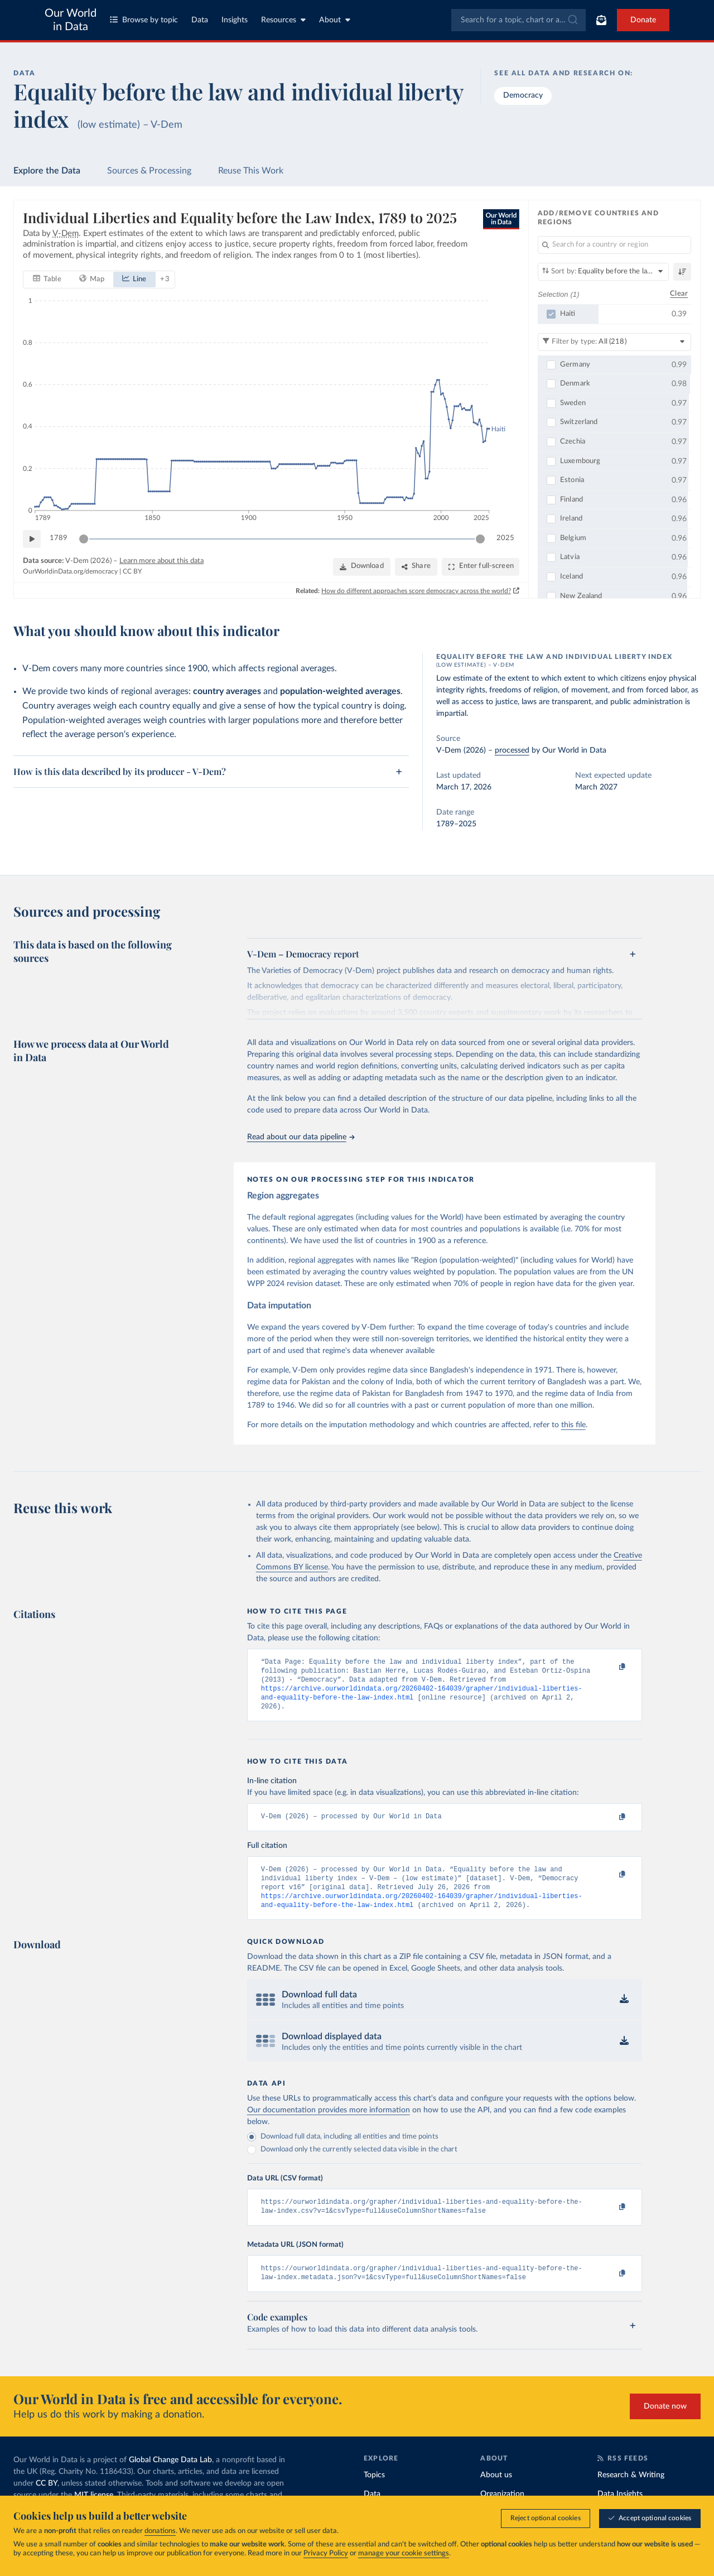 The image size is (714, 2576). I want to click on Global Change Data Lab, so click(170, 2478).